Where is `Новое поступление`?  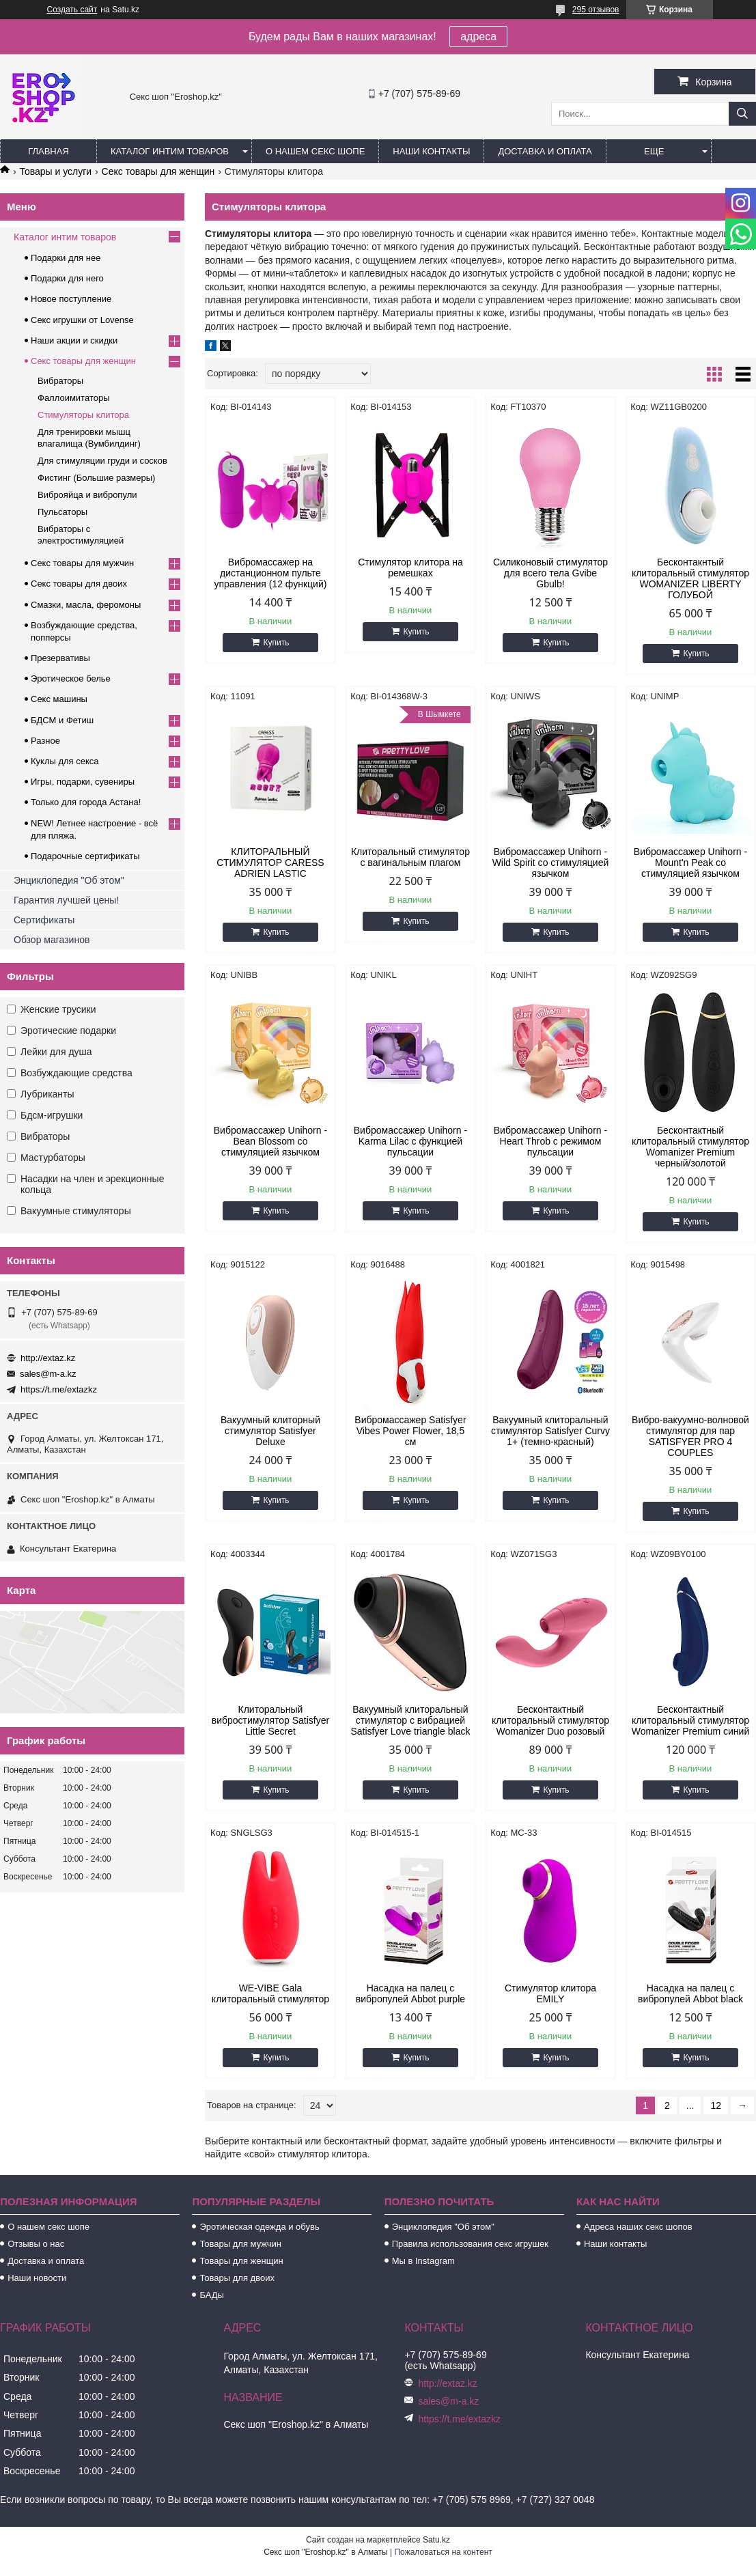
Новое поступление is located at coordinates (71, 299).